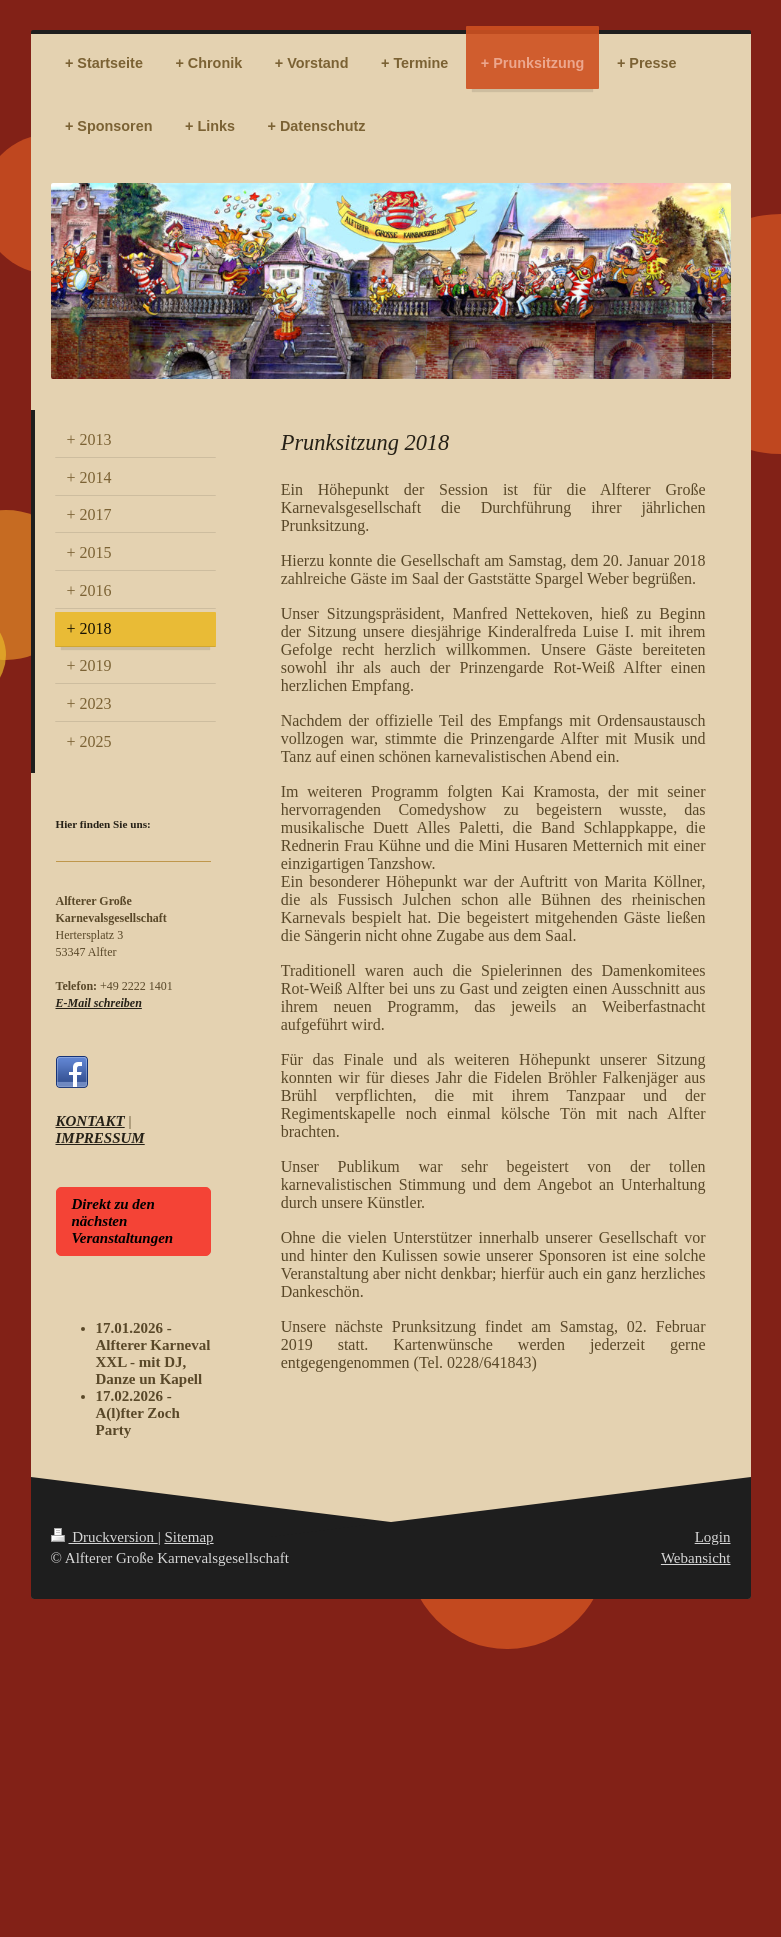  Describe the element at coordinates (90, 1121) in the screenshot. I see `KONTAKT` at that location.